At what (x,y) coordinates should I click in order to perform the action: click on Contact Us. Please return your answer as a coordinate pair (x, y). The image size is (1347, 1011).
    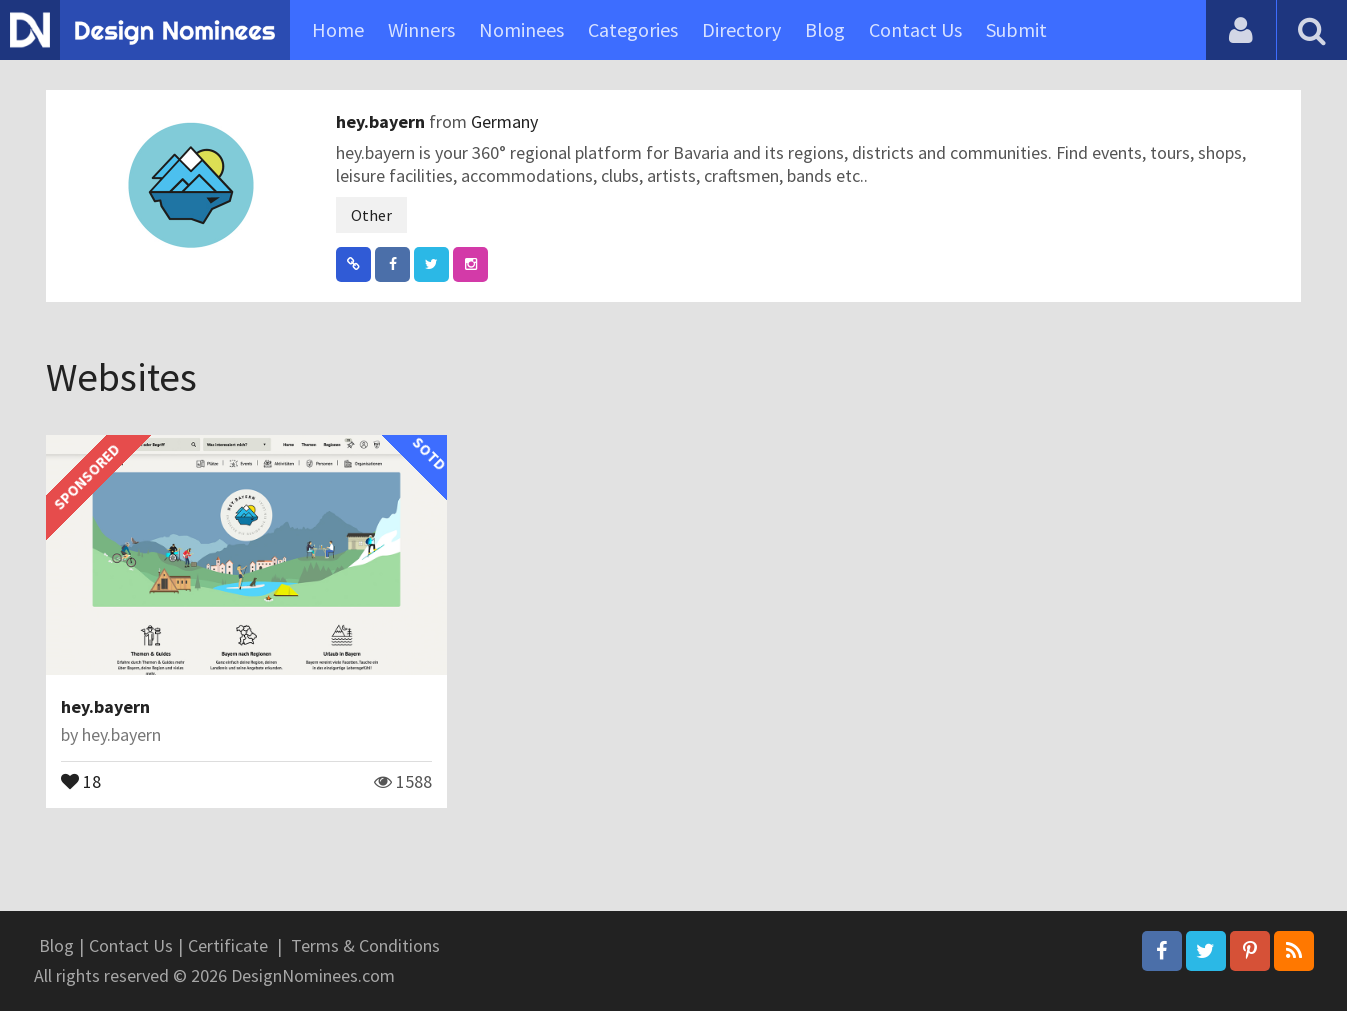
    Looking at the image, I should click on (915, 29).